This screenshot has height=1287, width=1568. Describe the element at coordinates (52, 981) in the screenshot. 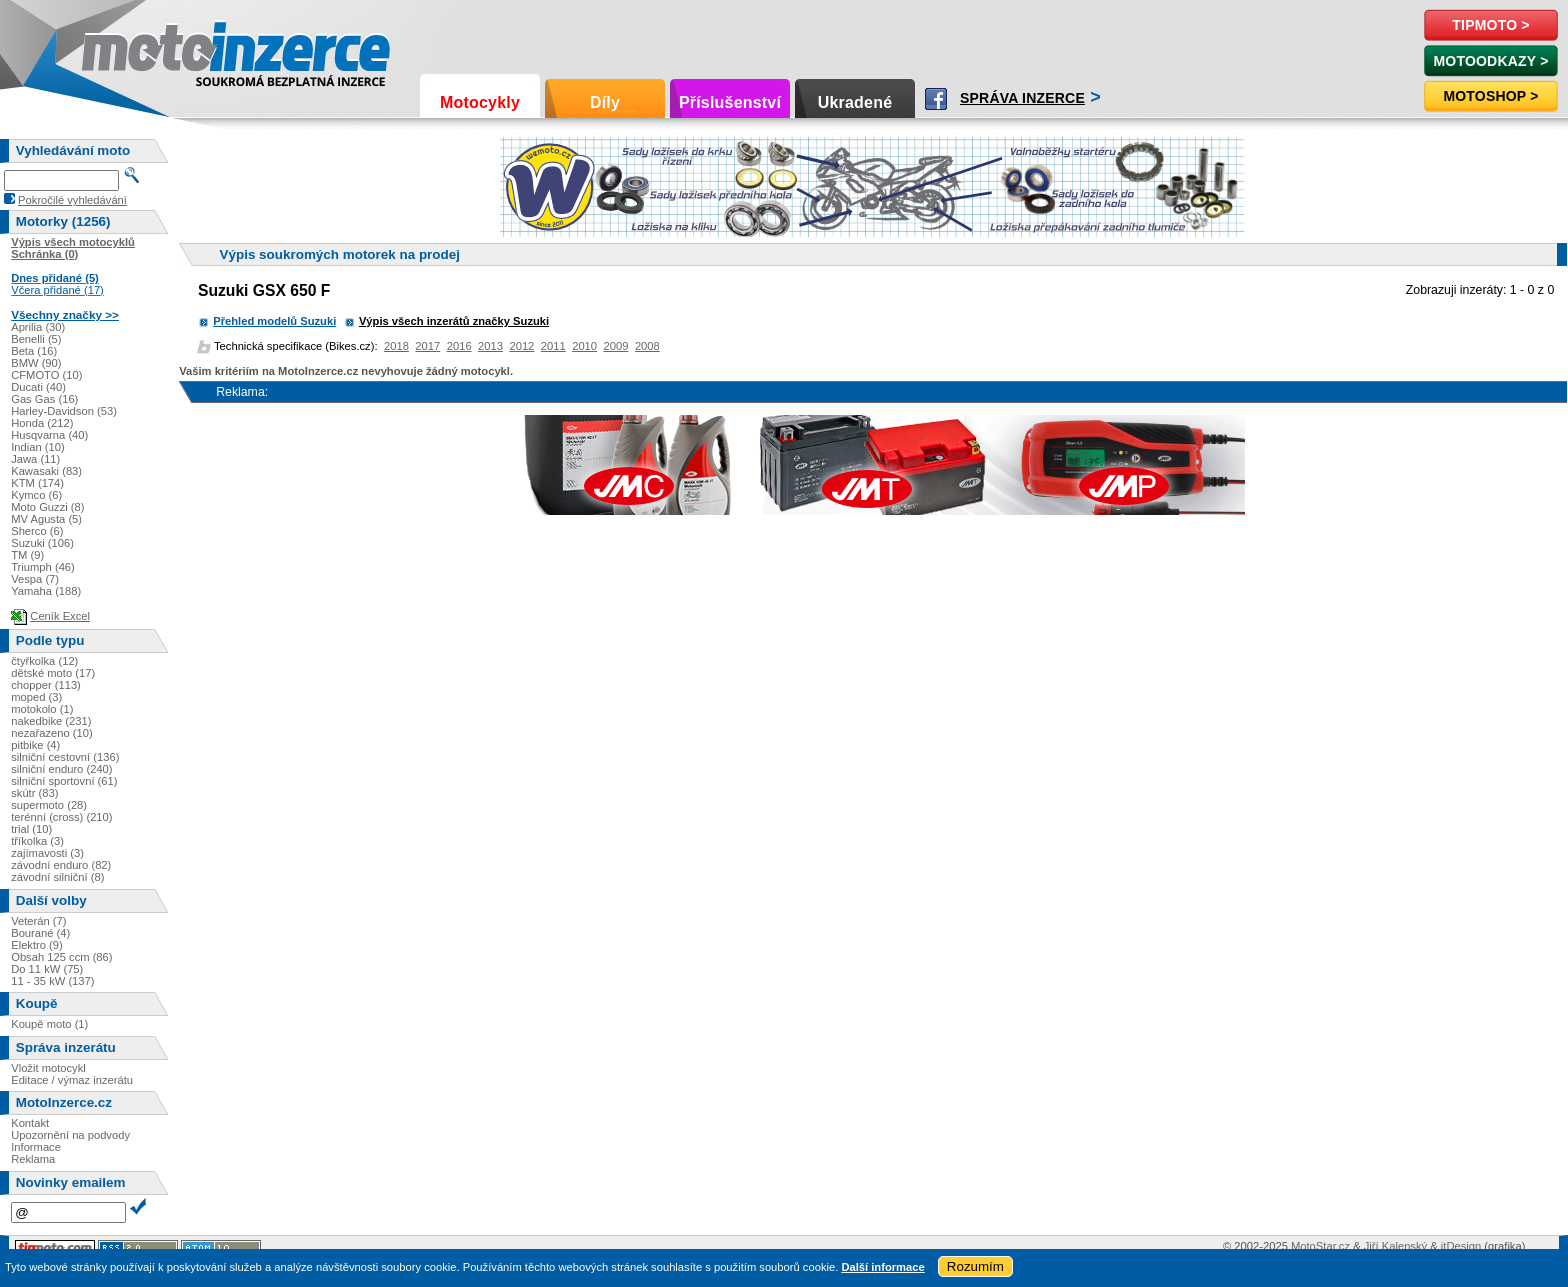

I see `11 - 35 kW (137)` at that location.